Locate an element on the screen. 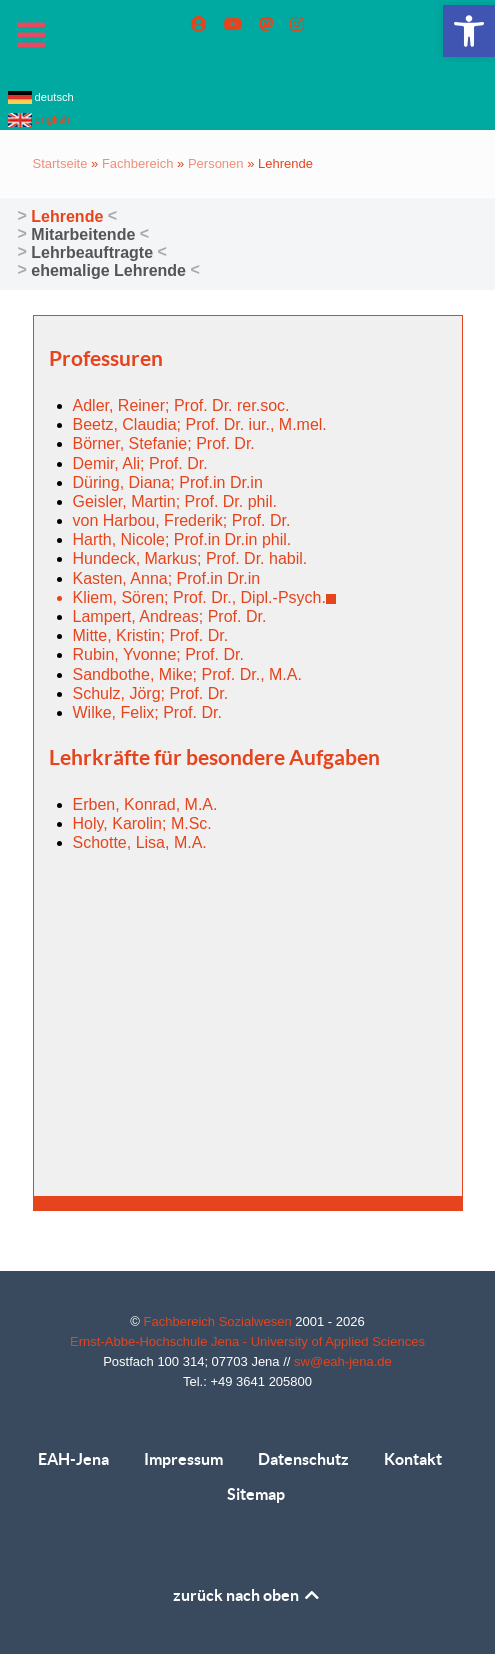 This screenshot has width=495, height=1654. zurück nach oben [link] is located at coordinates (247, 1595).